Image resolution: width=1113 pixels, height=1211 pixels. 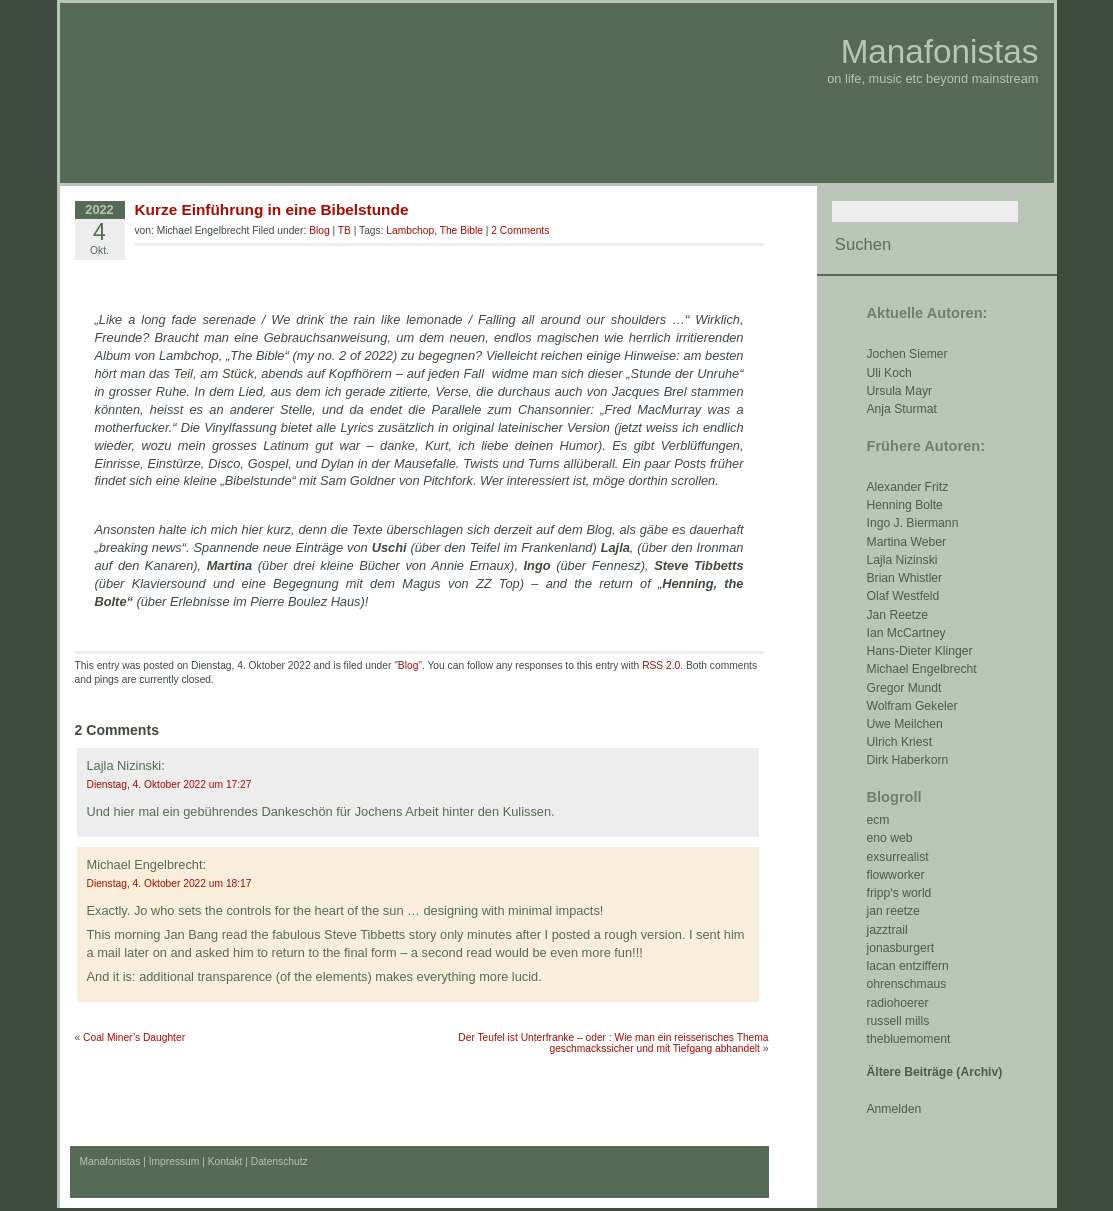 I want to click on radiohoerer, so click(x=898, y=1003).